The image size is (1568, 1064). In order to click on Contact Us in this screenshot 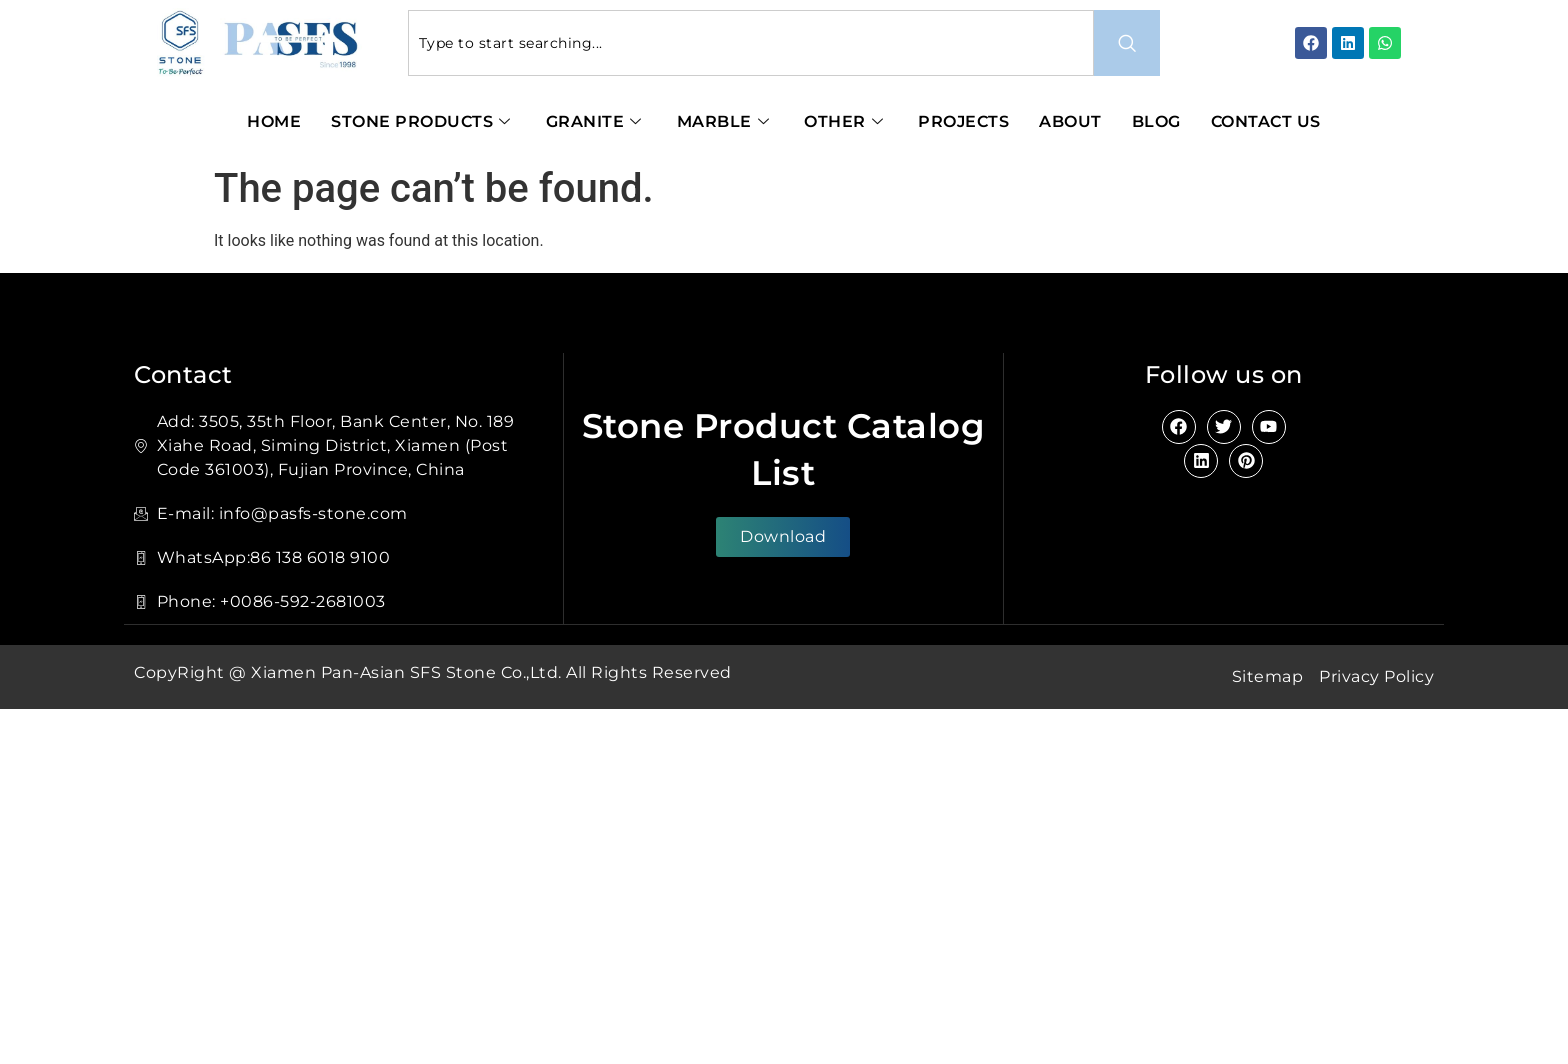, I will do `click(1266, 121)`.